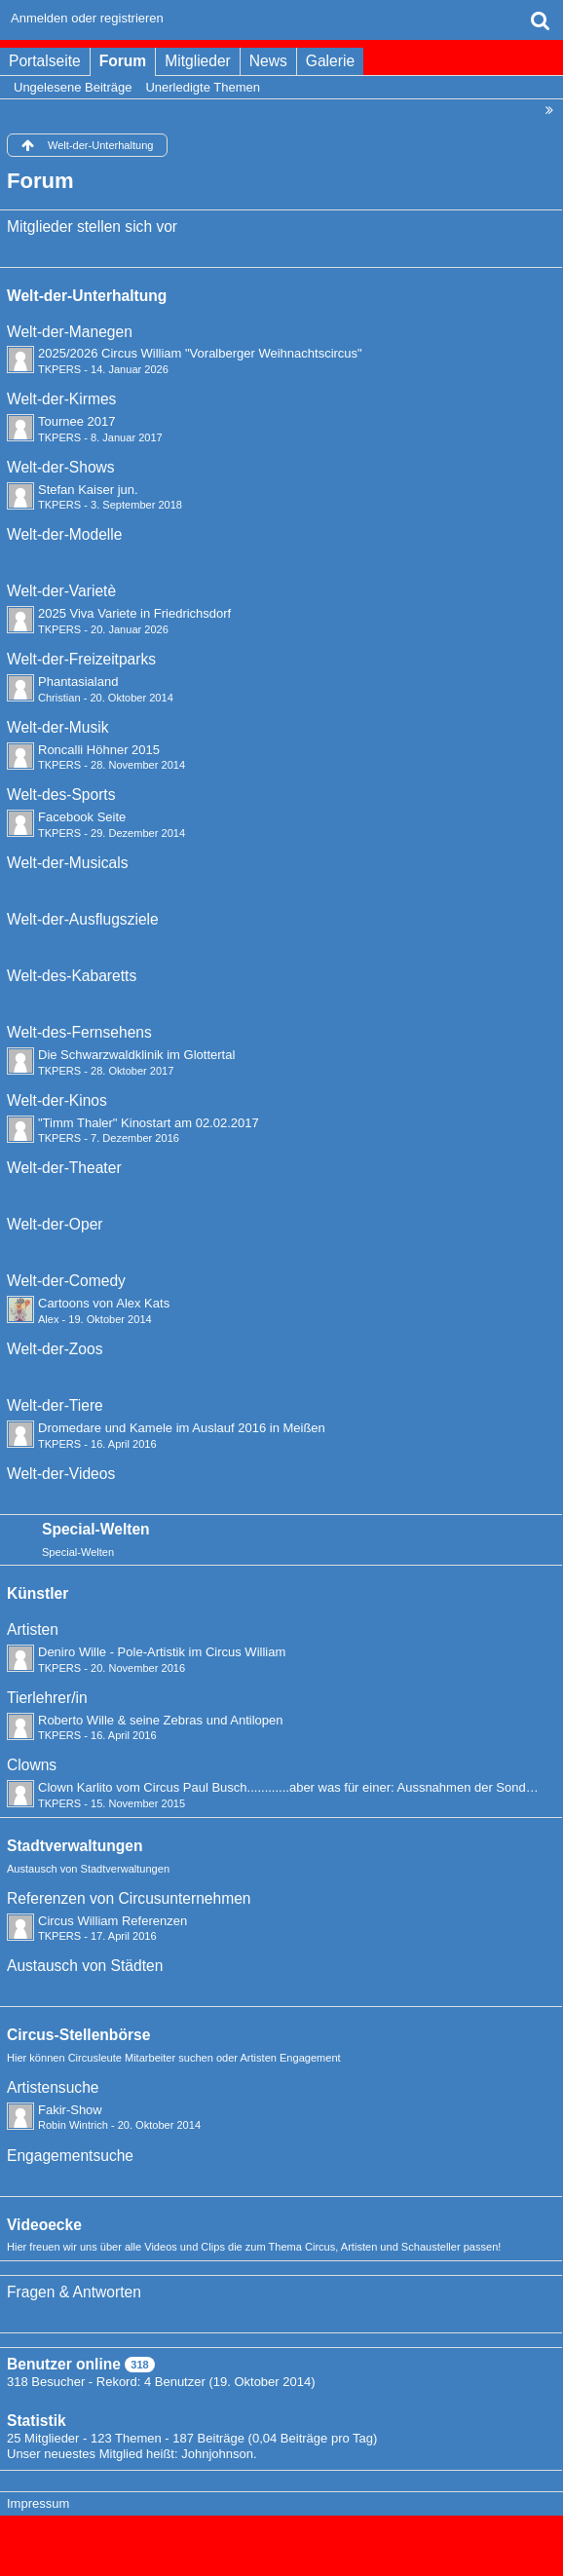 This screenshot has height=2576, width=563. Describe the element at coordinates (58, 727) in the screenshot. I see `Welt-der-Musik` at that location.